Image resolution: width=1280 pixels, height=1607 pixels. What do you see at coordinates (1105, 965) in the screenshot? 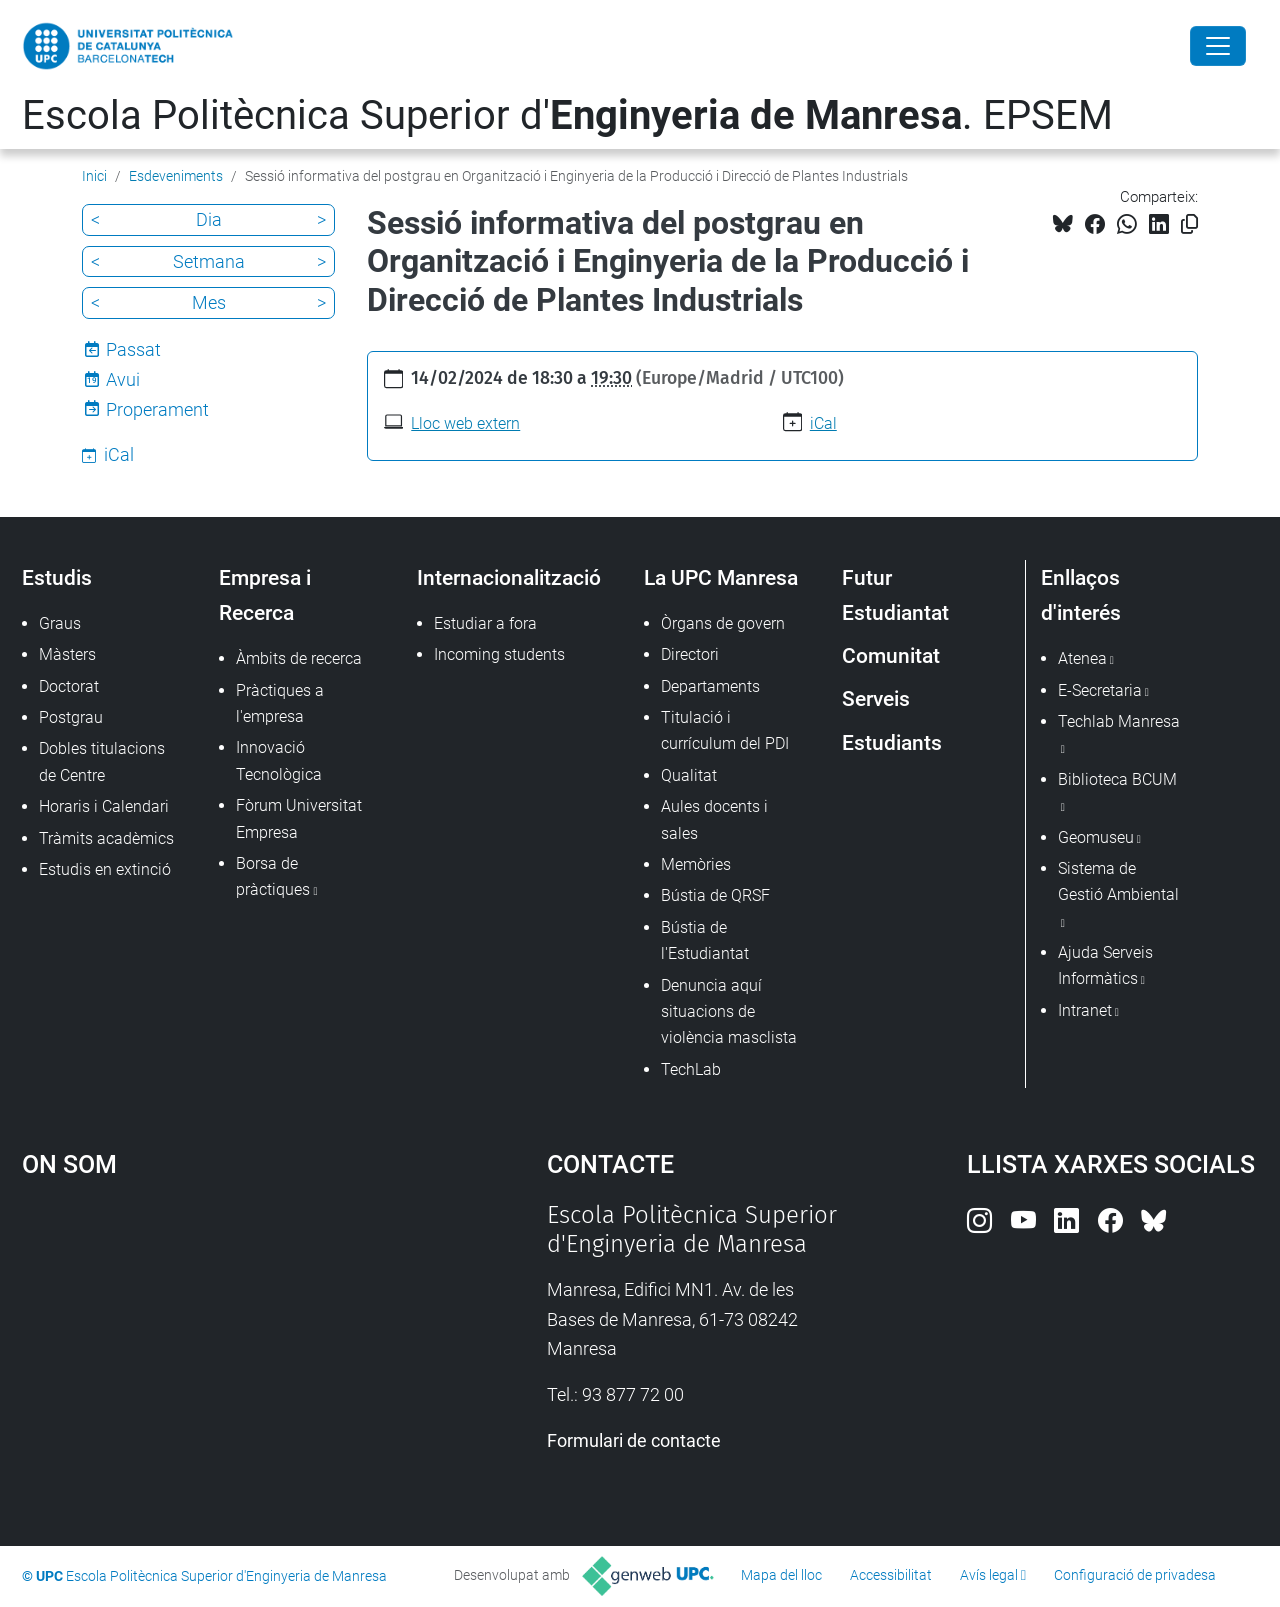
I see `Ajuda Serveis Informàtics` at bounding box center [1105, 965].